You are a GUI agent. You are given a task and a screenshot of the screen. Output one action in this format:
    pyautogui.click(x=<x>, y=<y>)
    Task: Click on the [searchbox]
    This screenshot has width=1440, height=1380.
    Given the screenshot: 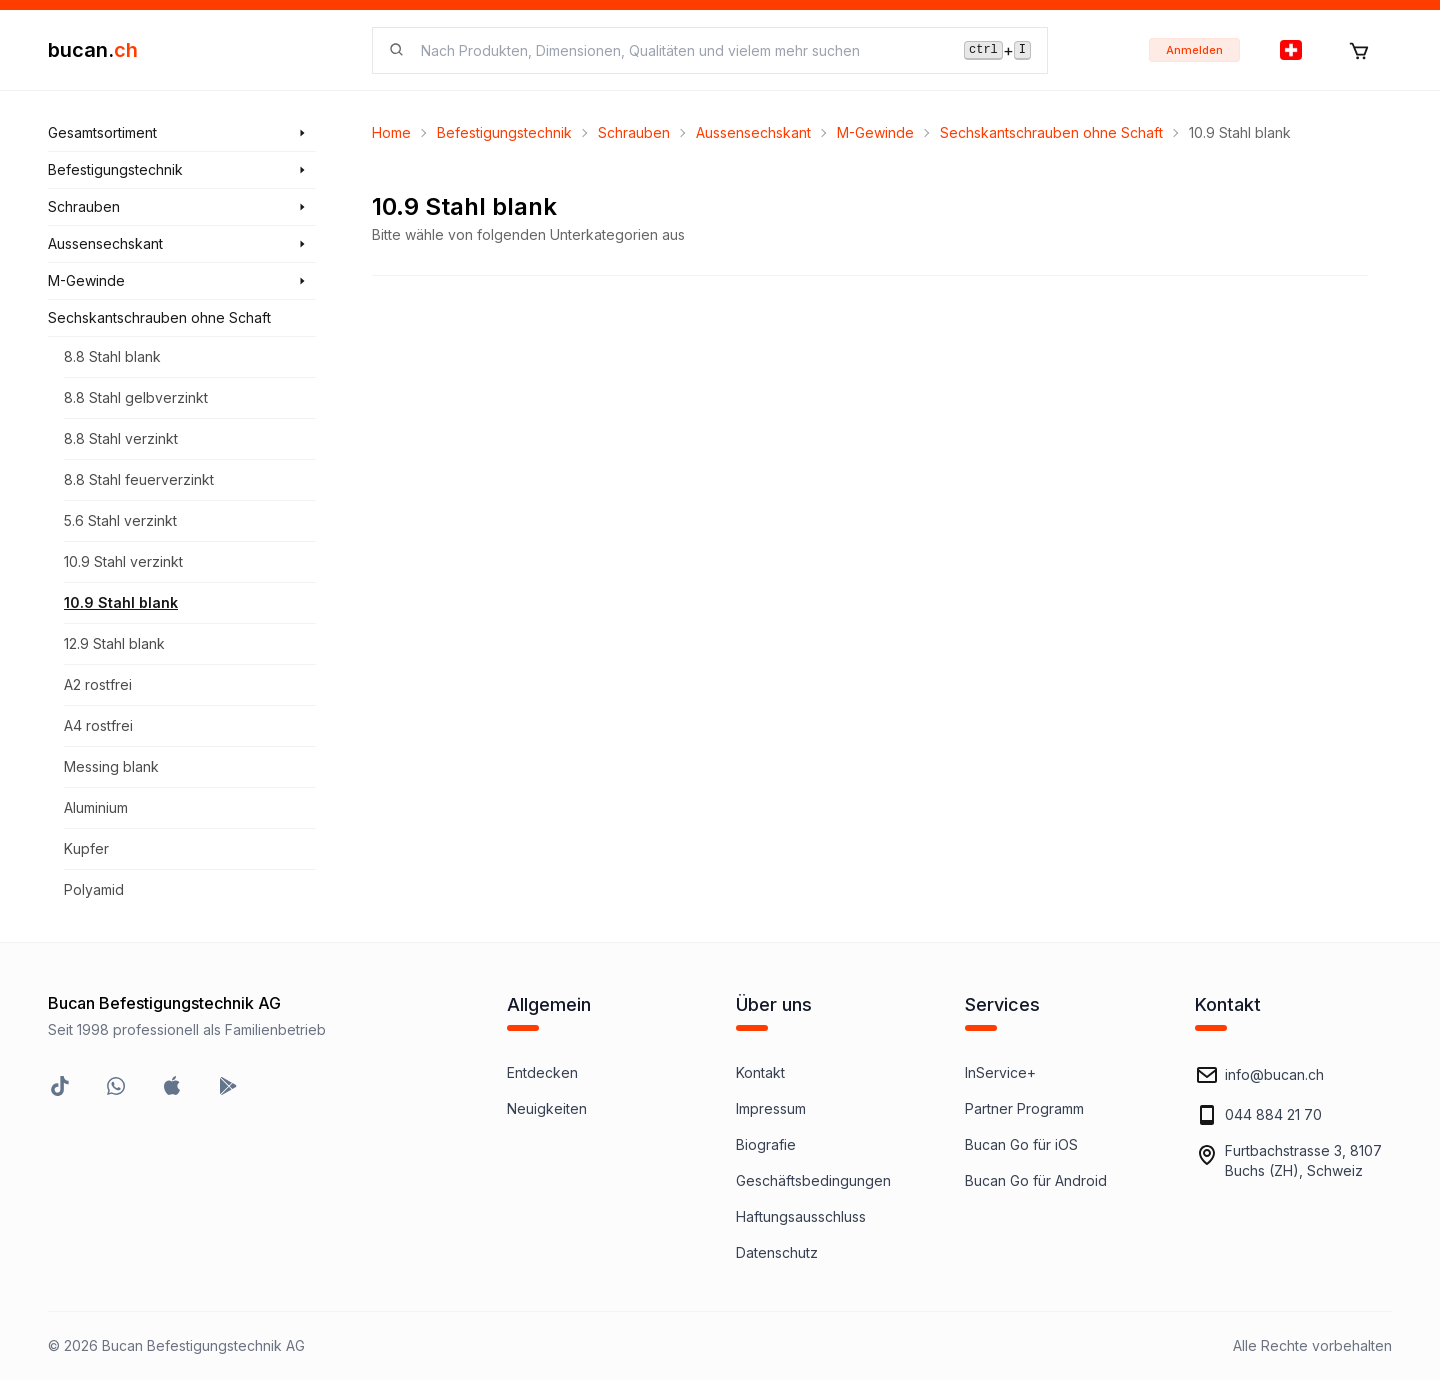 What is the action you would take?
    pyautogui.click(x=680, y=50)
    